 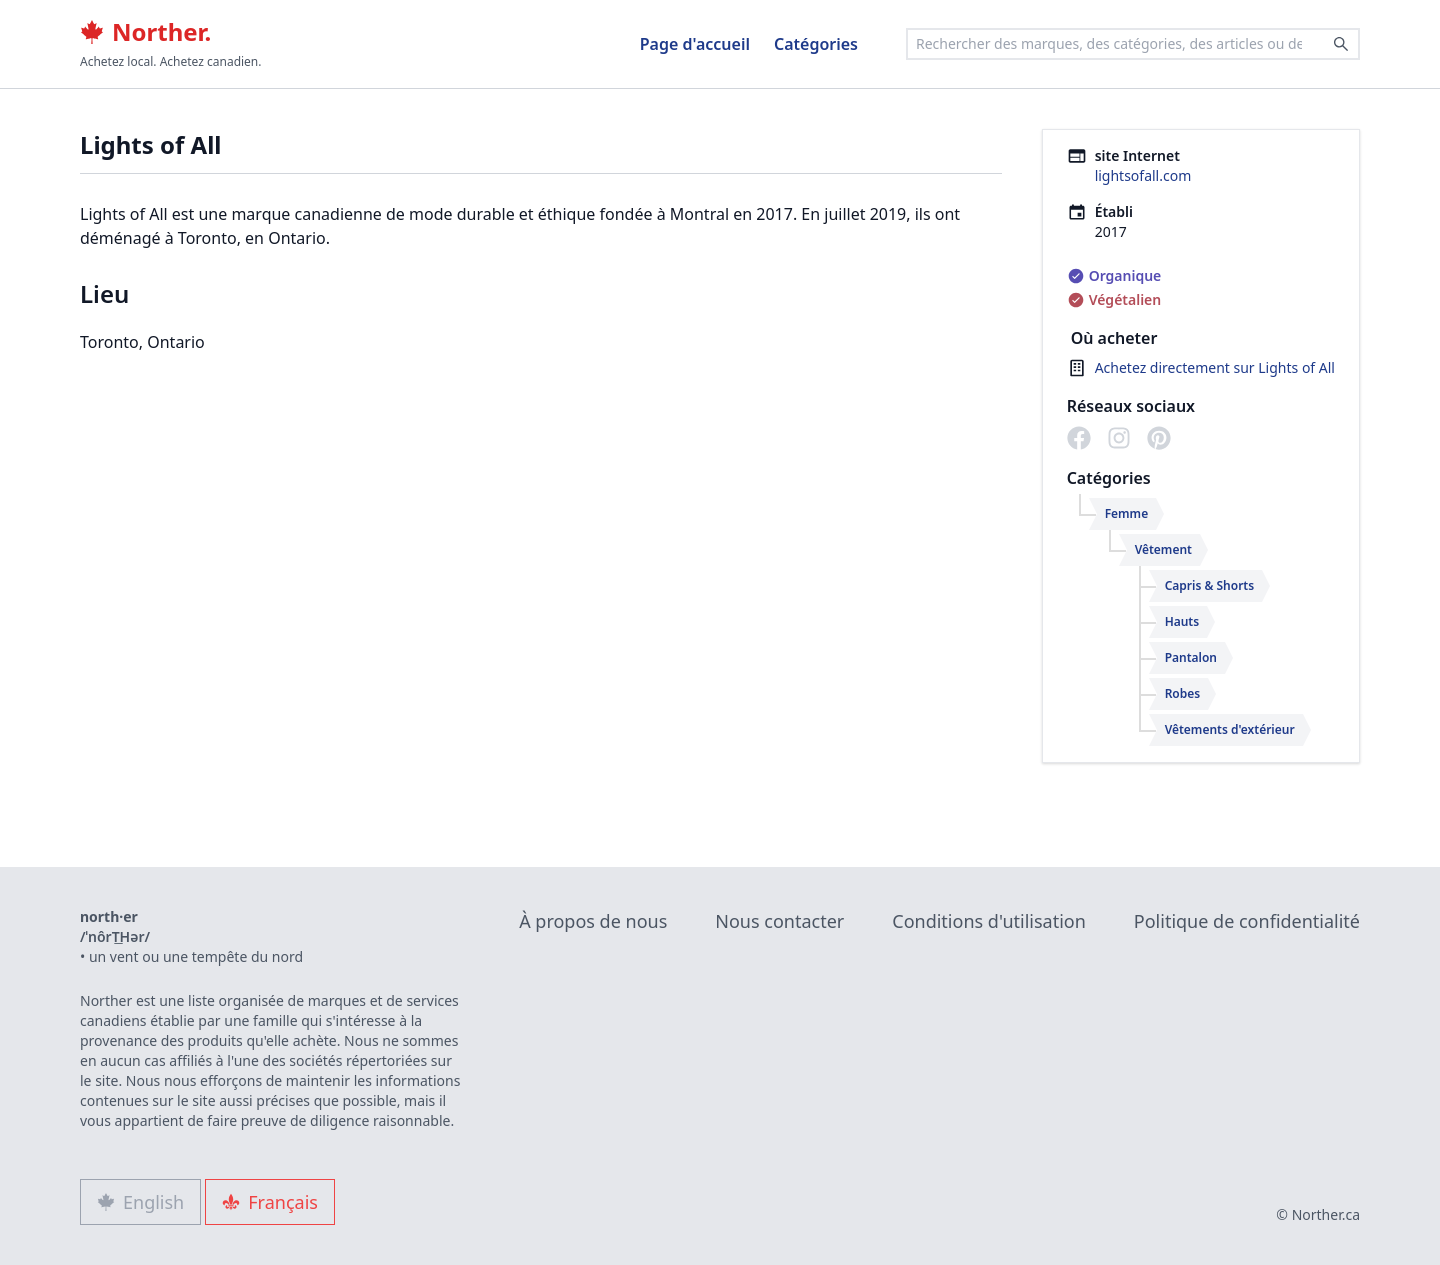 I want to click on Français, so click(x=270, y=1202).